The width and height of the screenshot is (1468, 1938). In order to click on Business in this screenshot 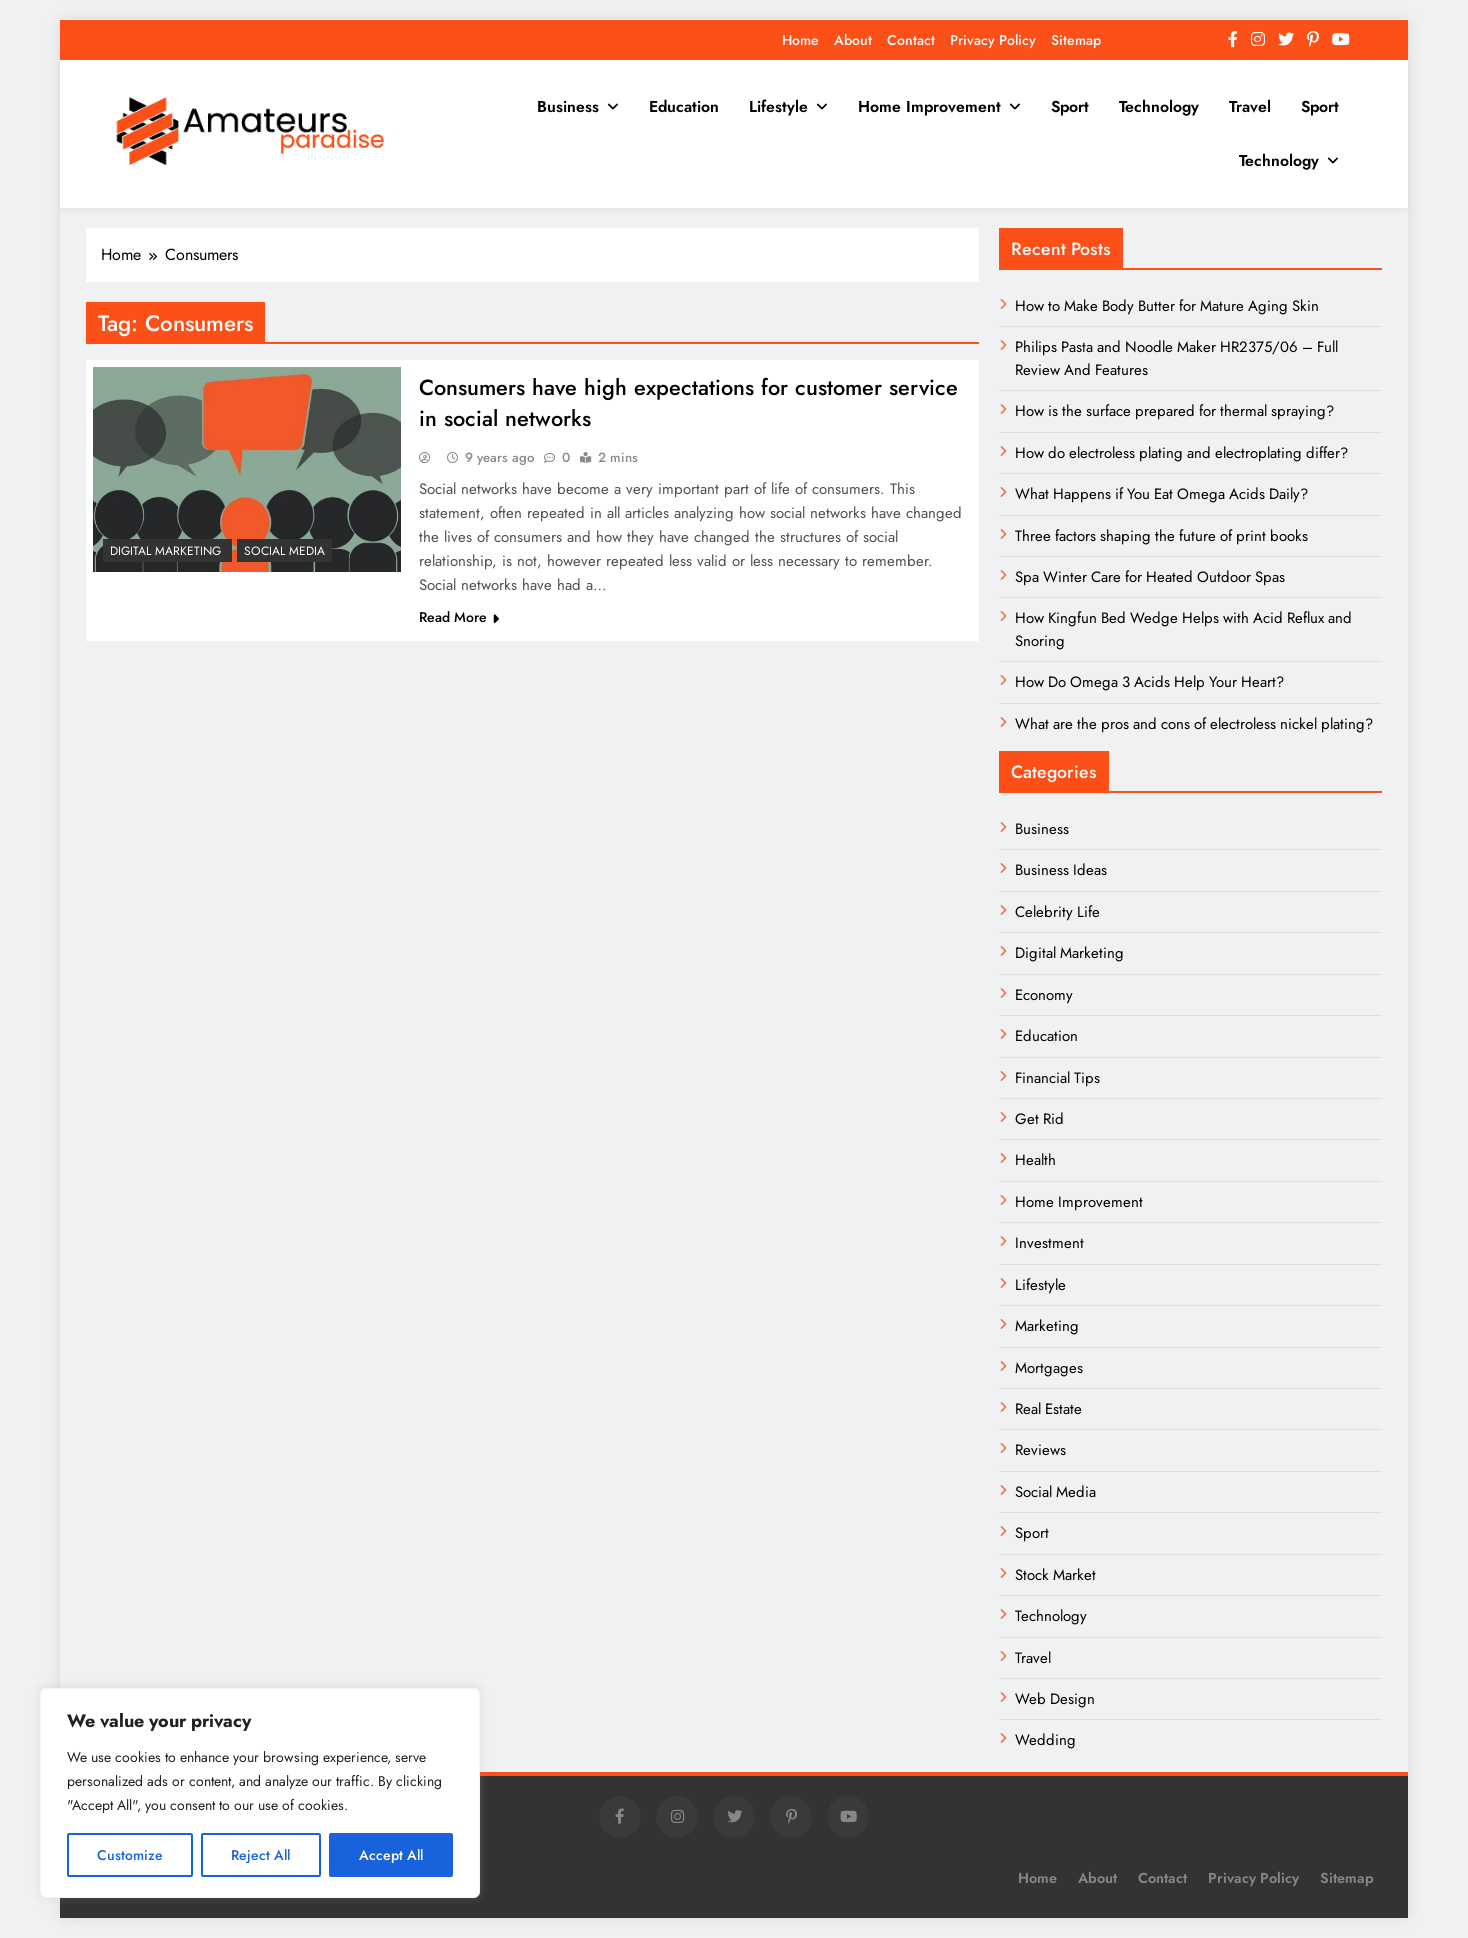, I will do `click(568, 106)`.